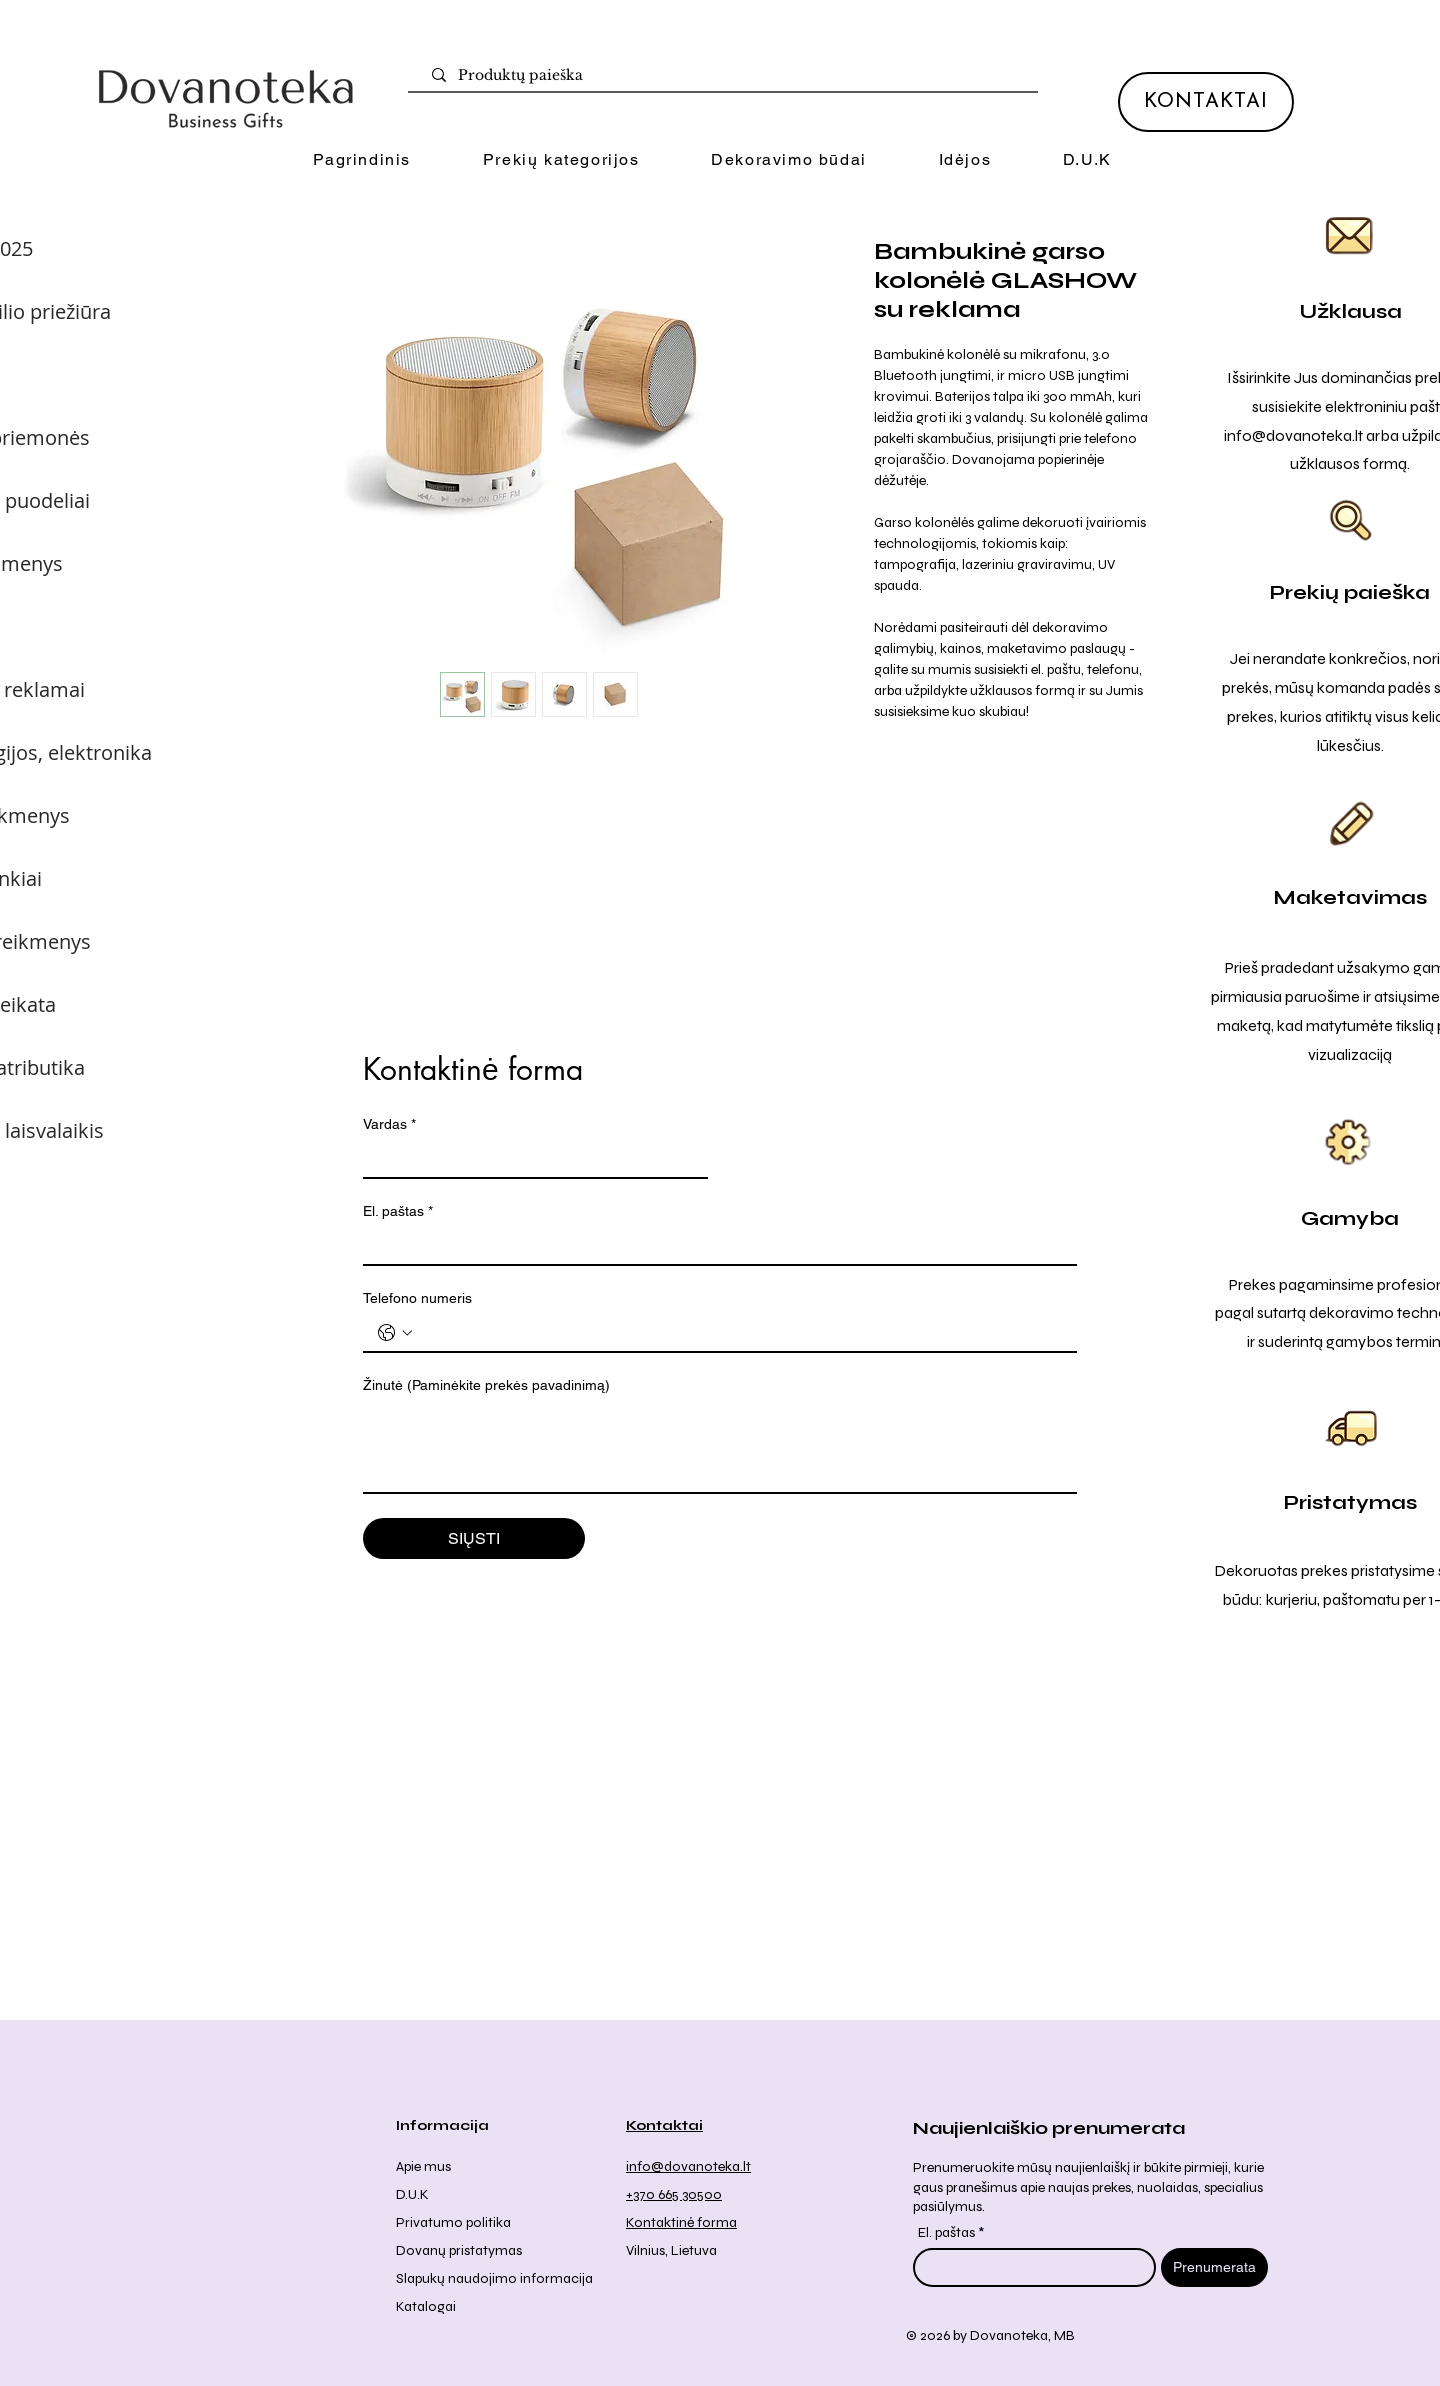  I want to click on [Telefono numeris . Telefonas], so click(740, 1333).